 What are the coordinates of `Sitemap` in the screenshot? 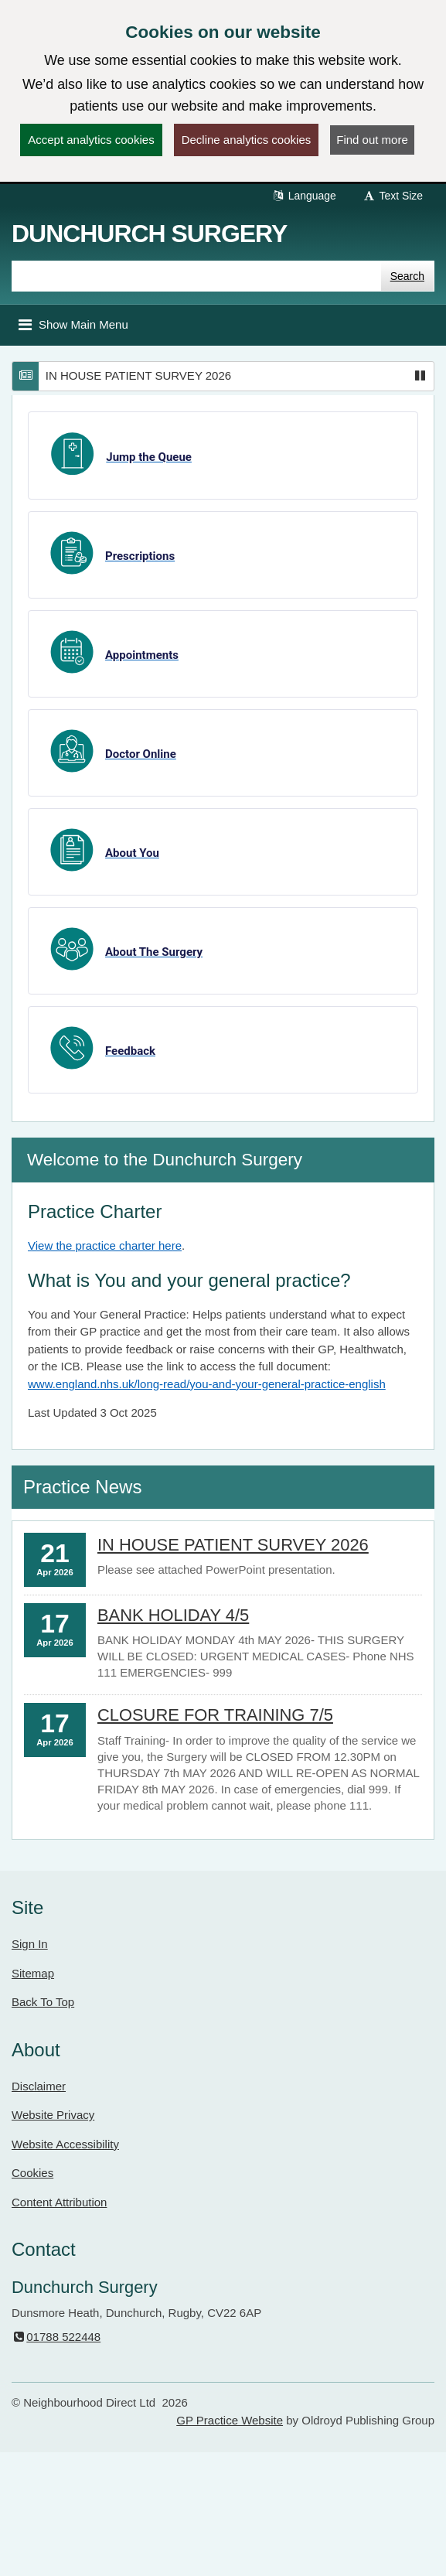 It's located at (33, 1973).